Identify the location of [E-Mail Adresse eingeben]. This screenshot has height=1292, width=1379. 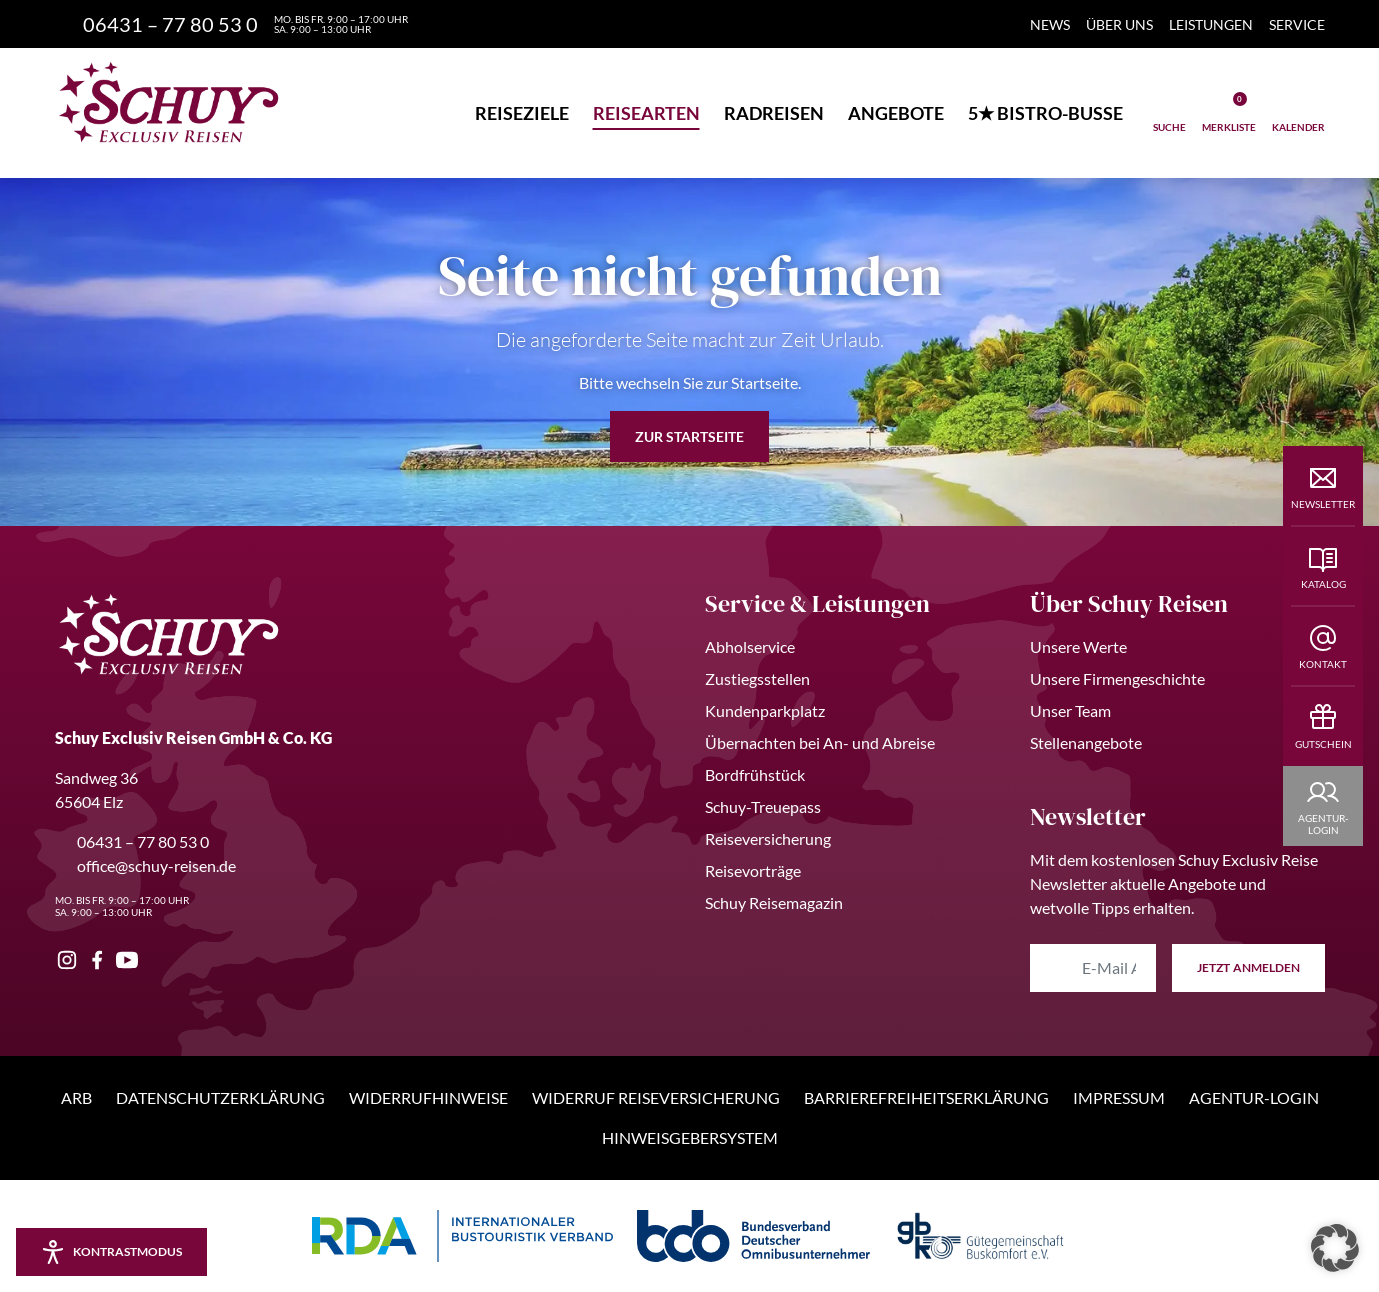
(1093, 968).